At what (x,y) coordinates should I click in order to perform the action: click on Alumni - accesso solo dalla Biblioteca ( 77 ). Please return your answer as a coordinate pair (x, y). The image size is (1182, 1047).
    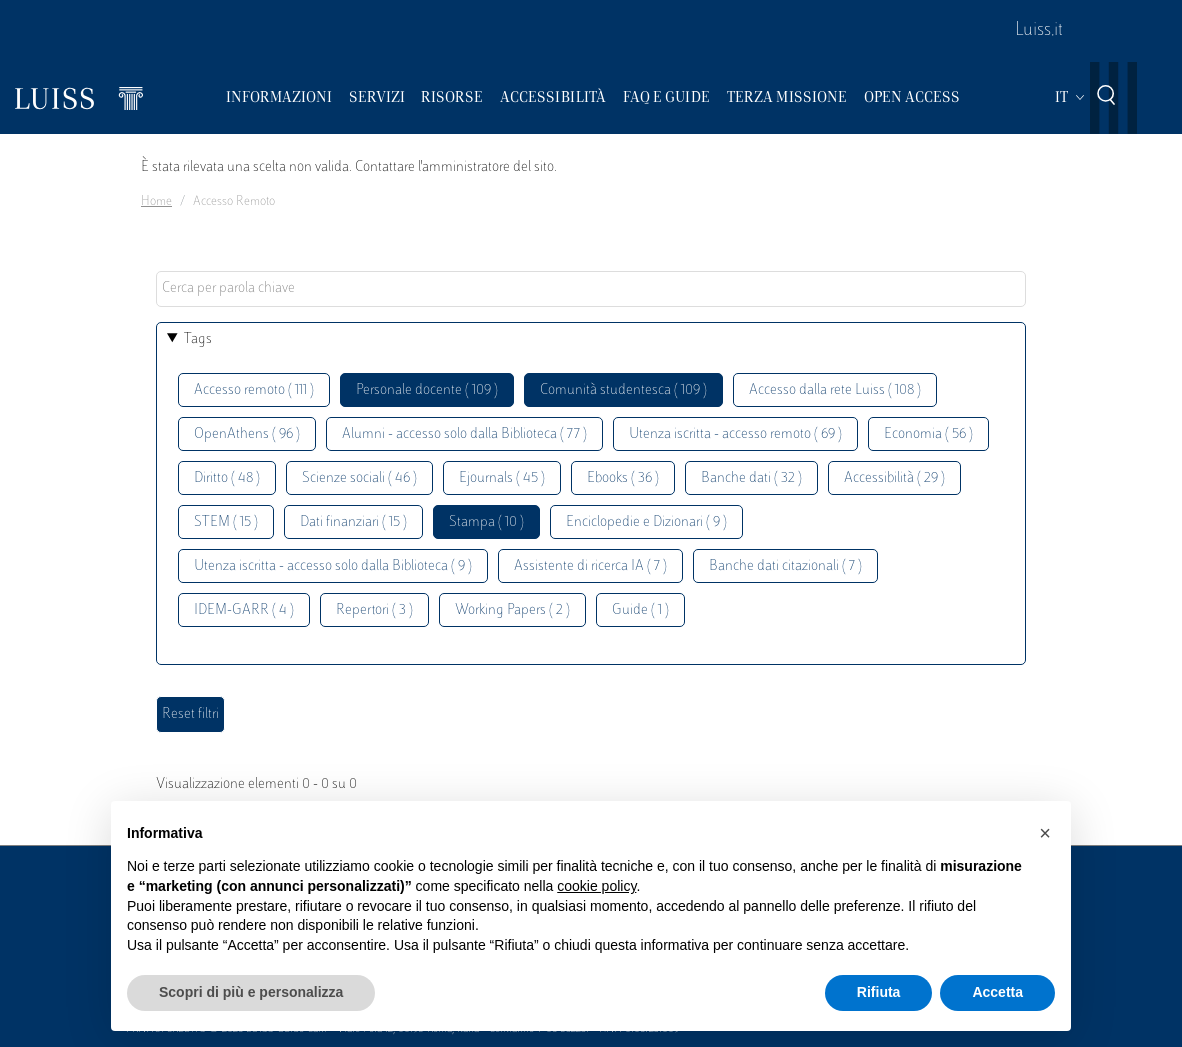
    Looking at the image, I should click on (464, 434).